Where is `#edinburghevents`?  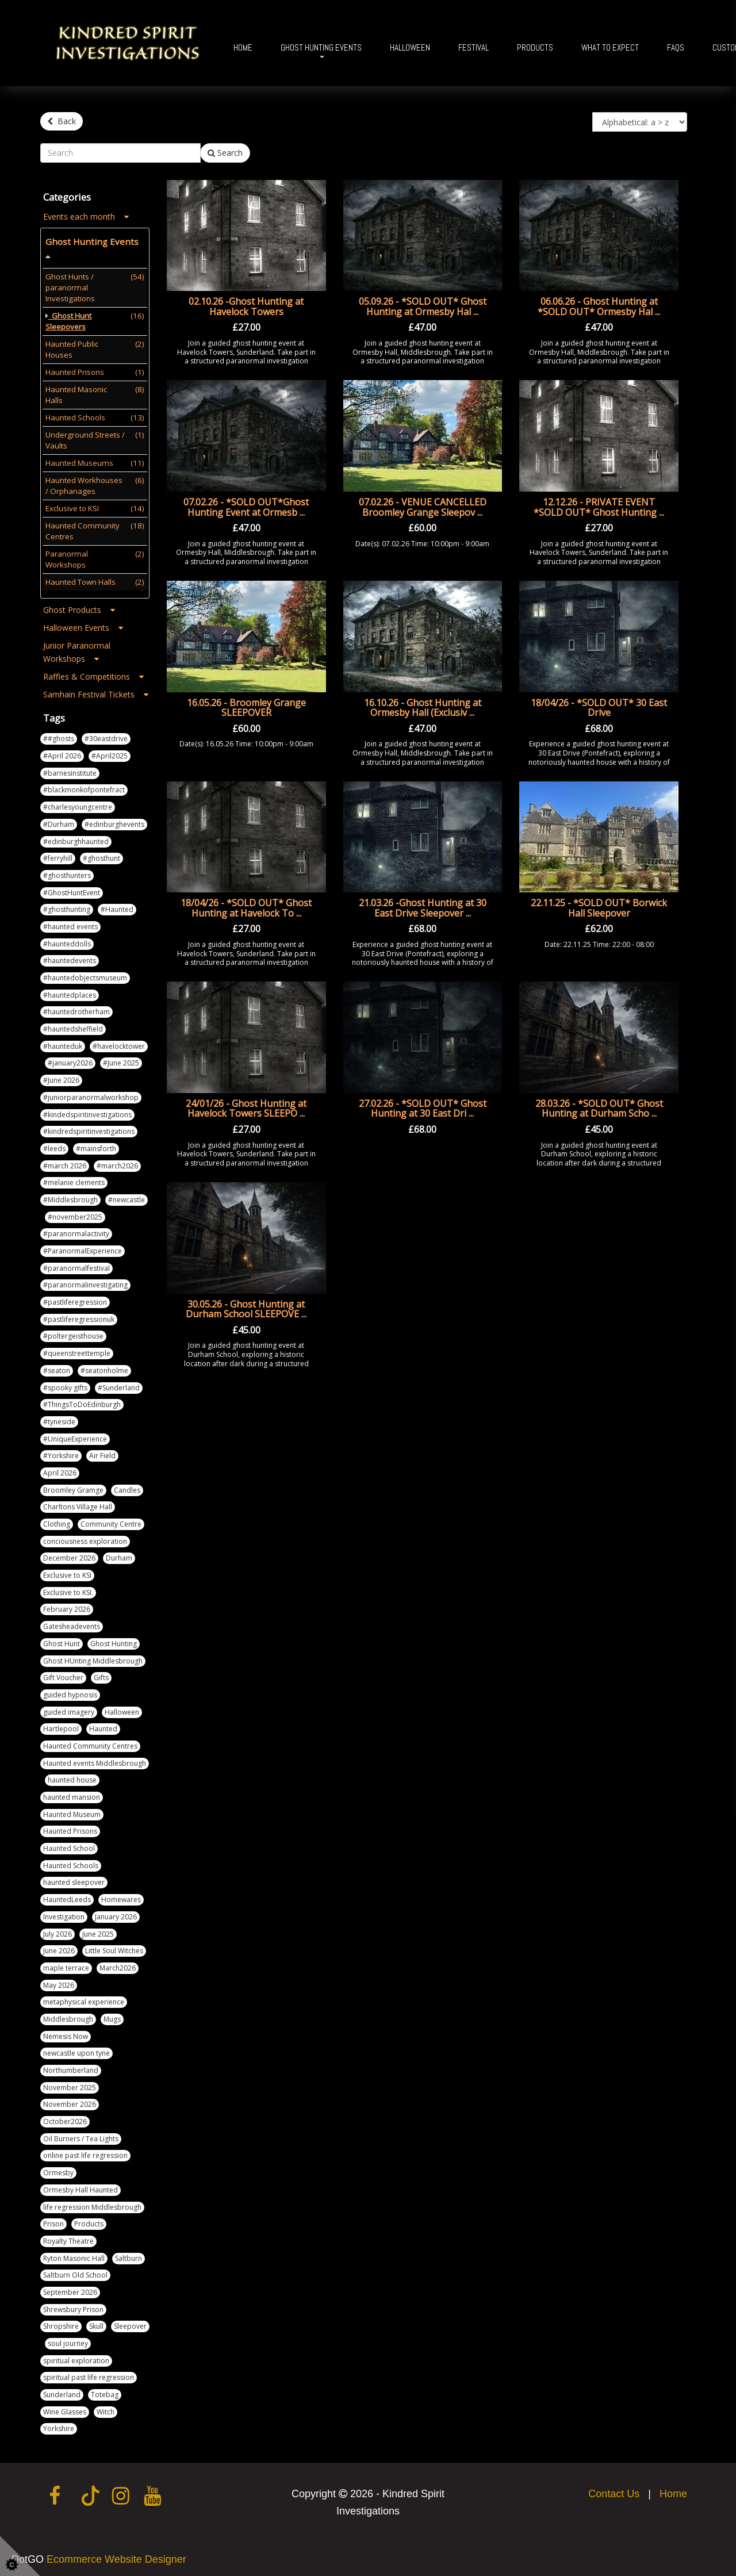 #edinburghevents is located at coordinates (114, 820).